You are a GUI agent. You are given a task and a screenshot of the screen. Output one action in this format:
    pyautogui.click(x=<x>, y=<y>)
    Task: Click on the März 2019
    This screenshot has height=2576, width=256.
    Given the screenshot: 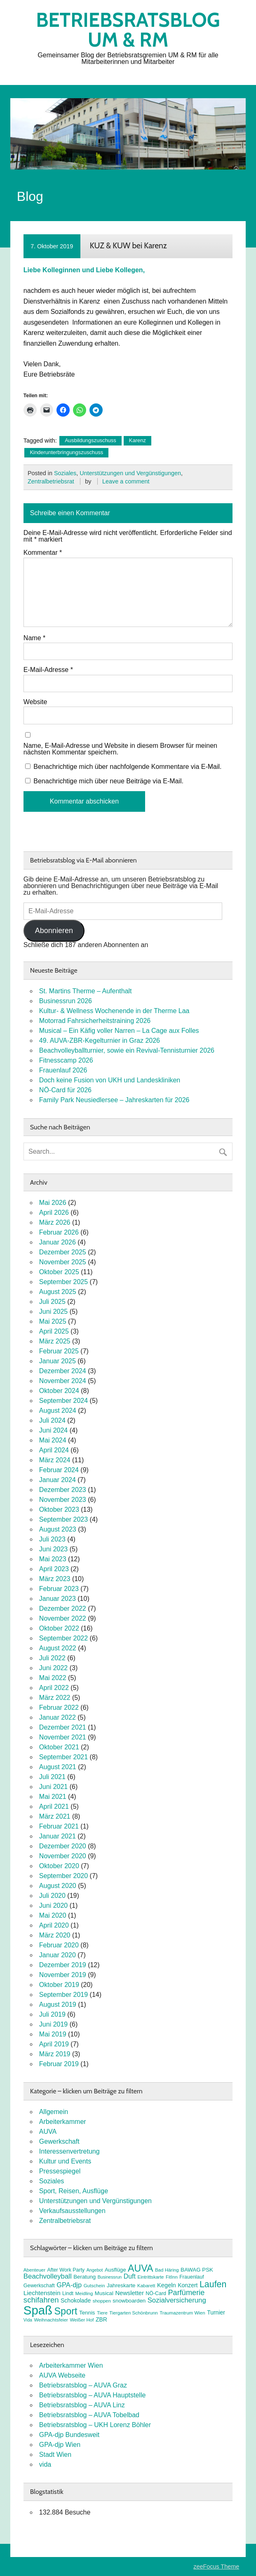 What is the action you would take?
    pyautogui.click(x=54, y=2054)
    